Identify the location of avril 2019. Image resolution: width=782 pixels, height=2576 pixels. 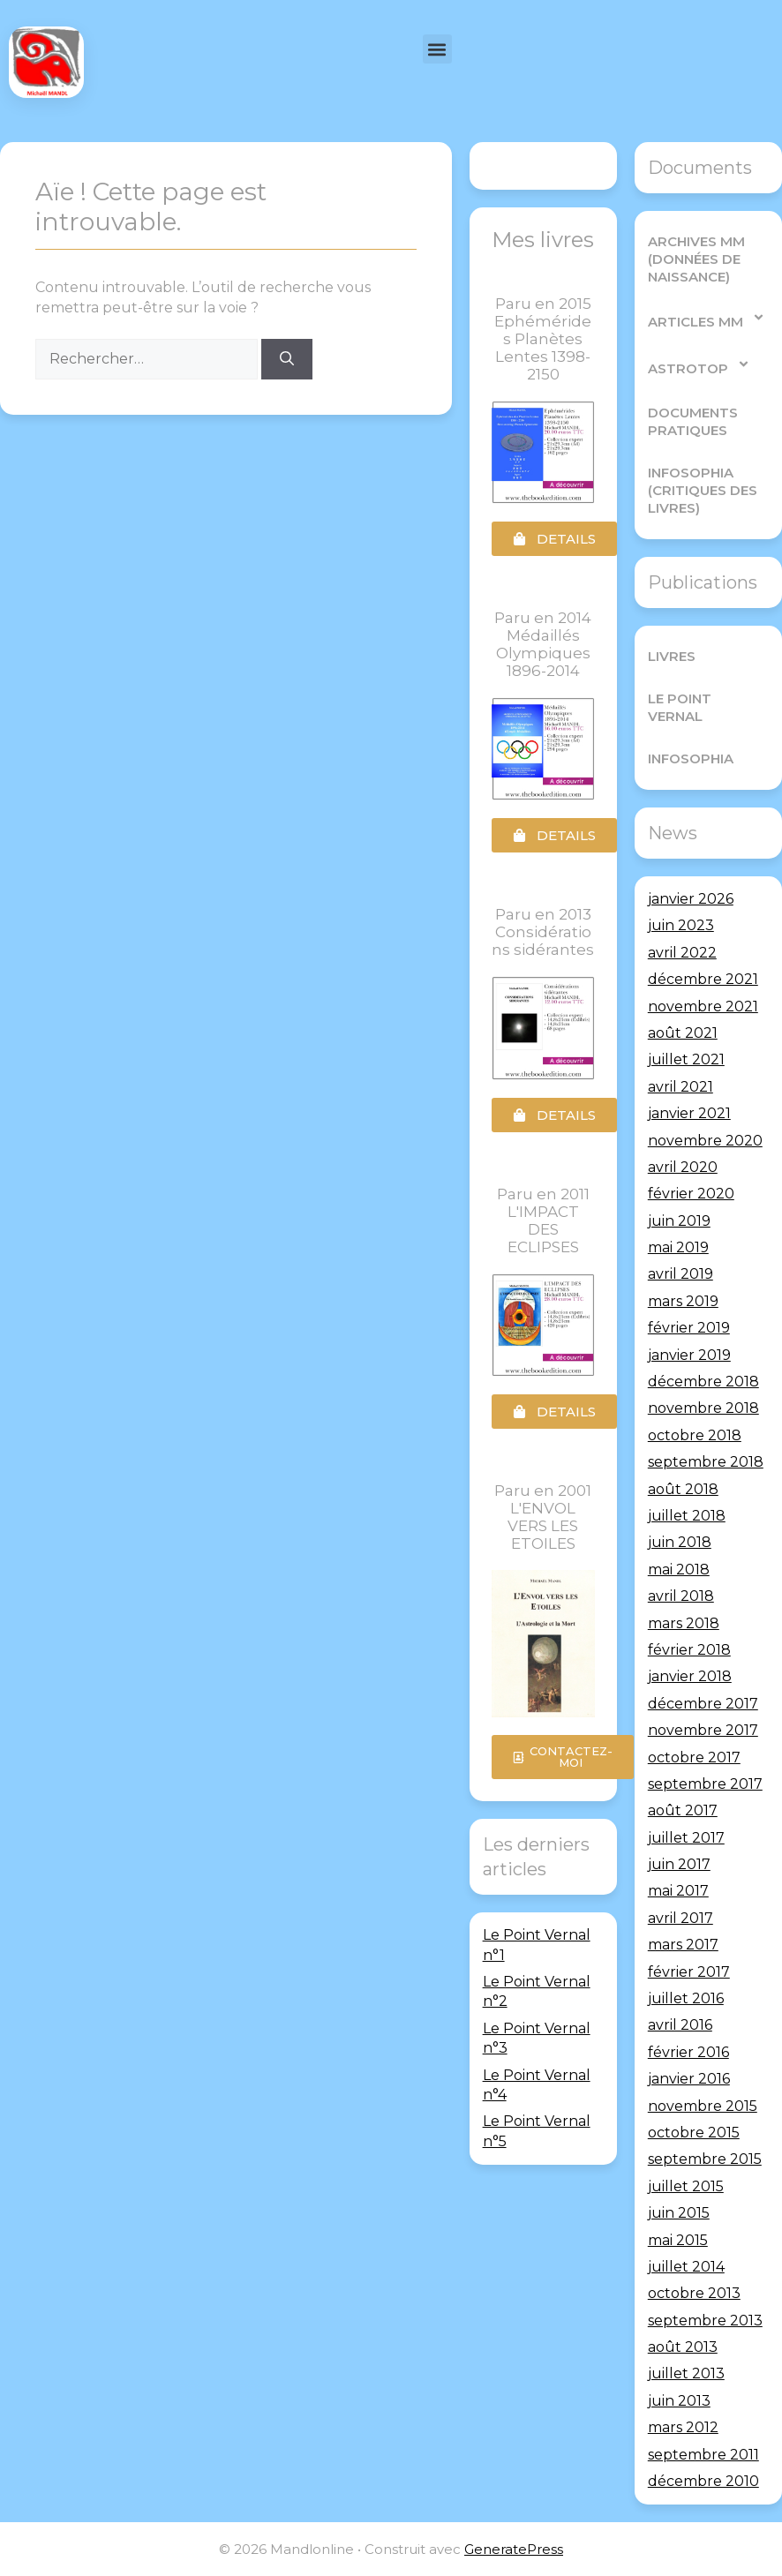
(680, 1273).